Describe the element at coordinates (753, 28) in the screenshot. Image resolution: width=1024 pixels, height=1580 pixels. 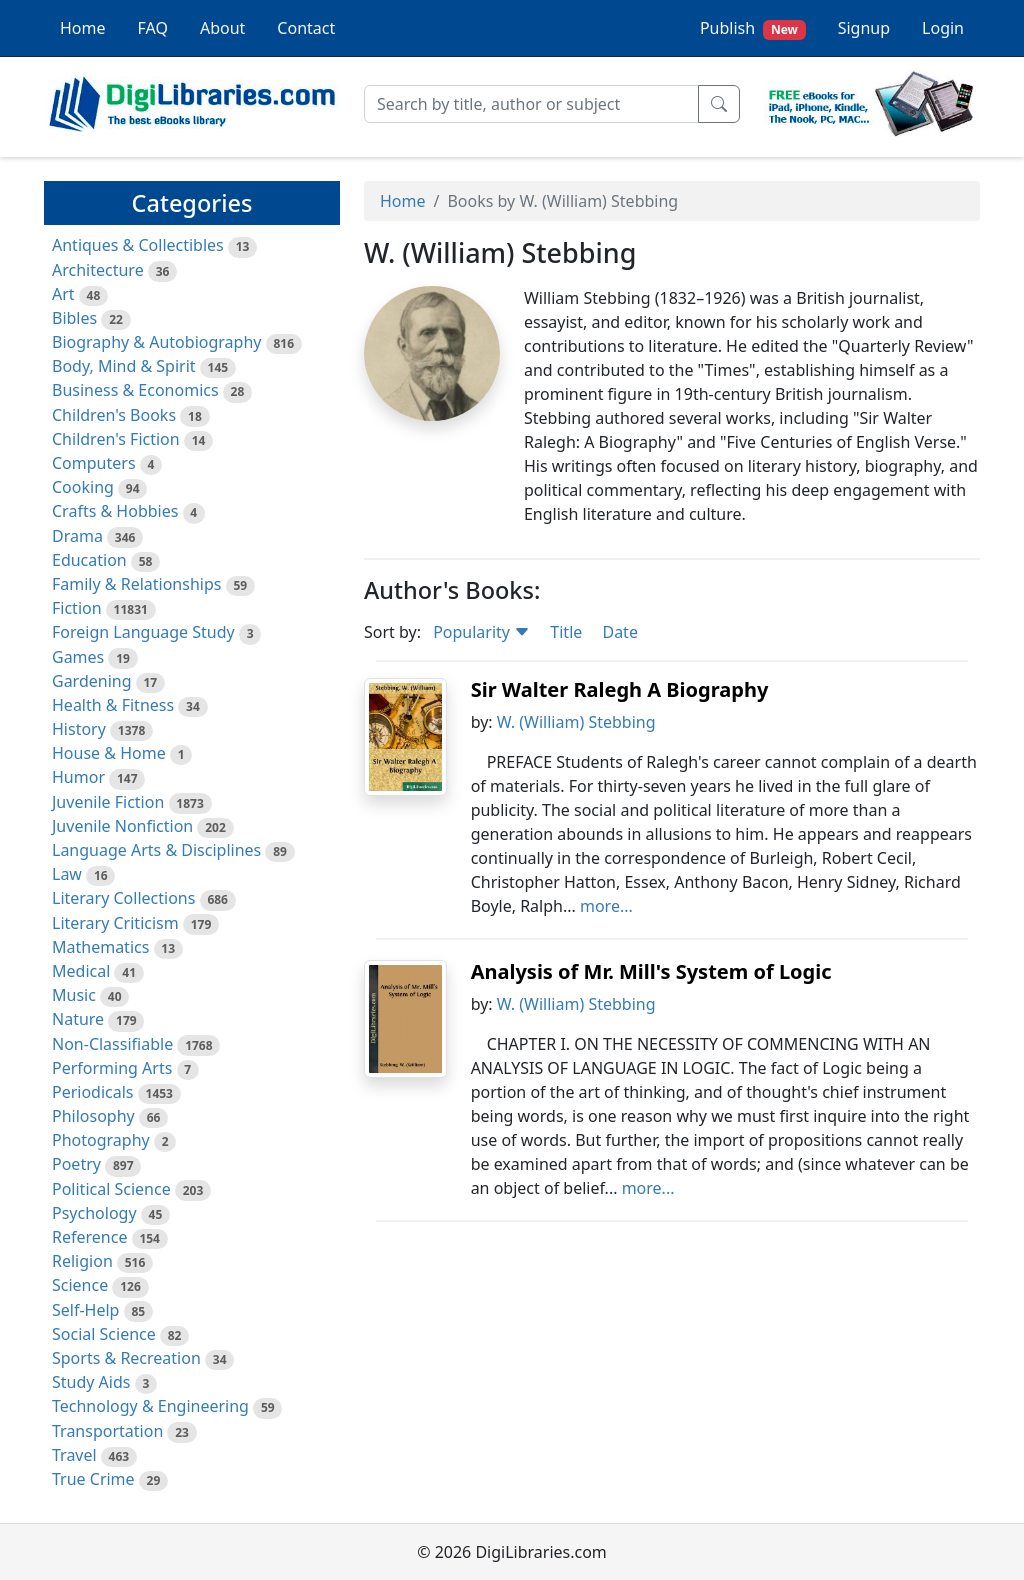
I see `Publish` at that location.